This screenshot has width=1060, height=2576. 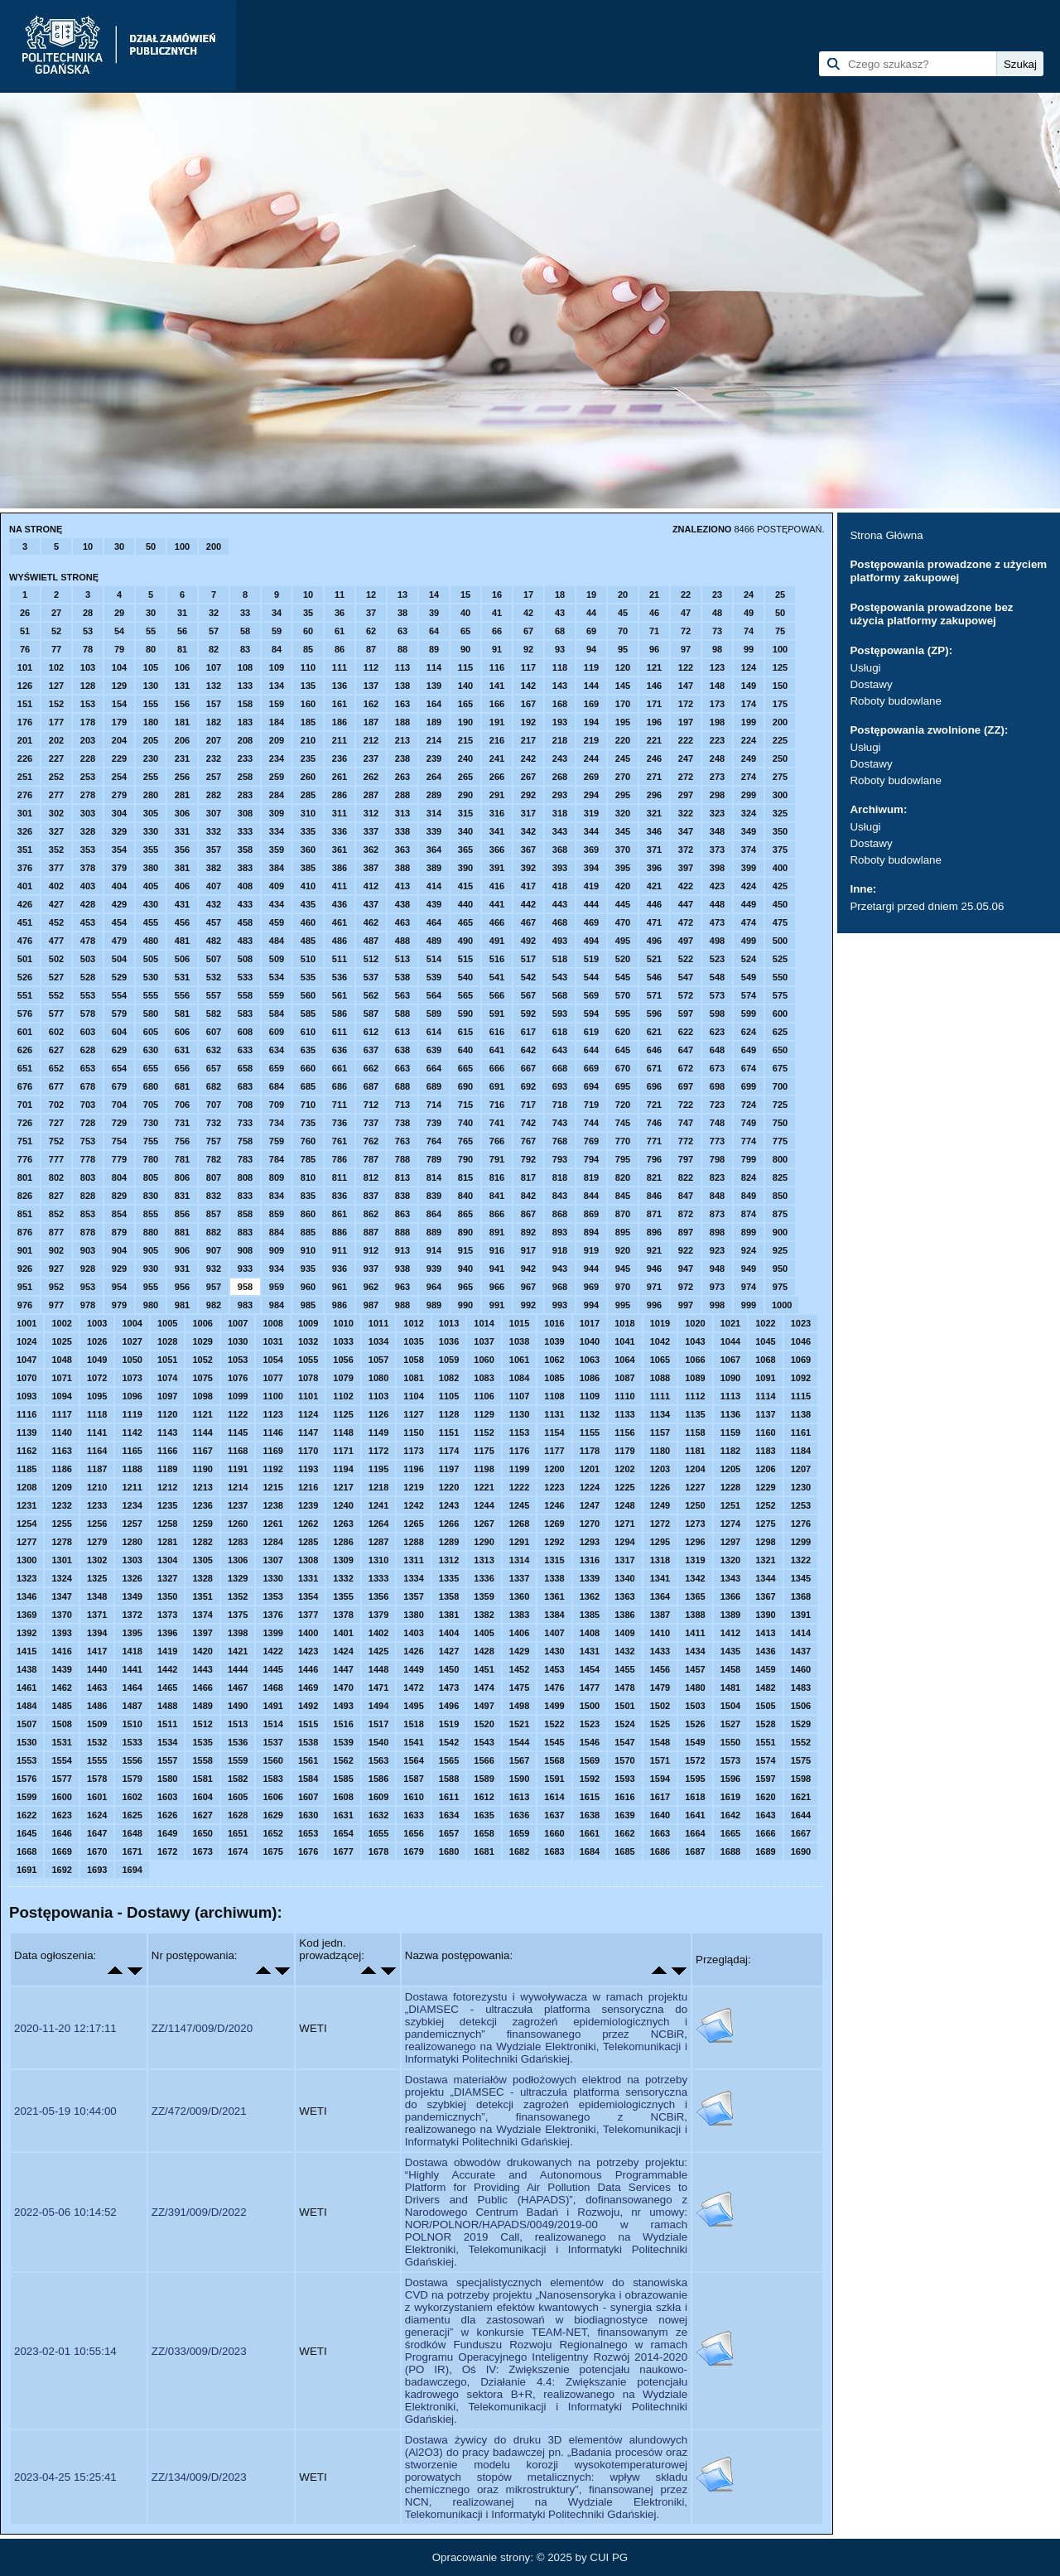 I want to click on 624, so click(x=748, y=1032).